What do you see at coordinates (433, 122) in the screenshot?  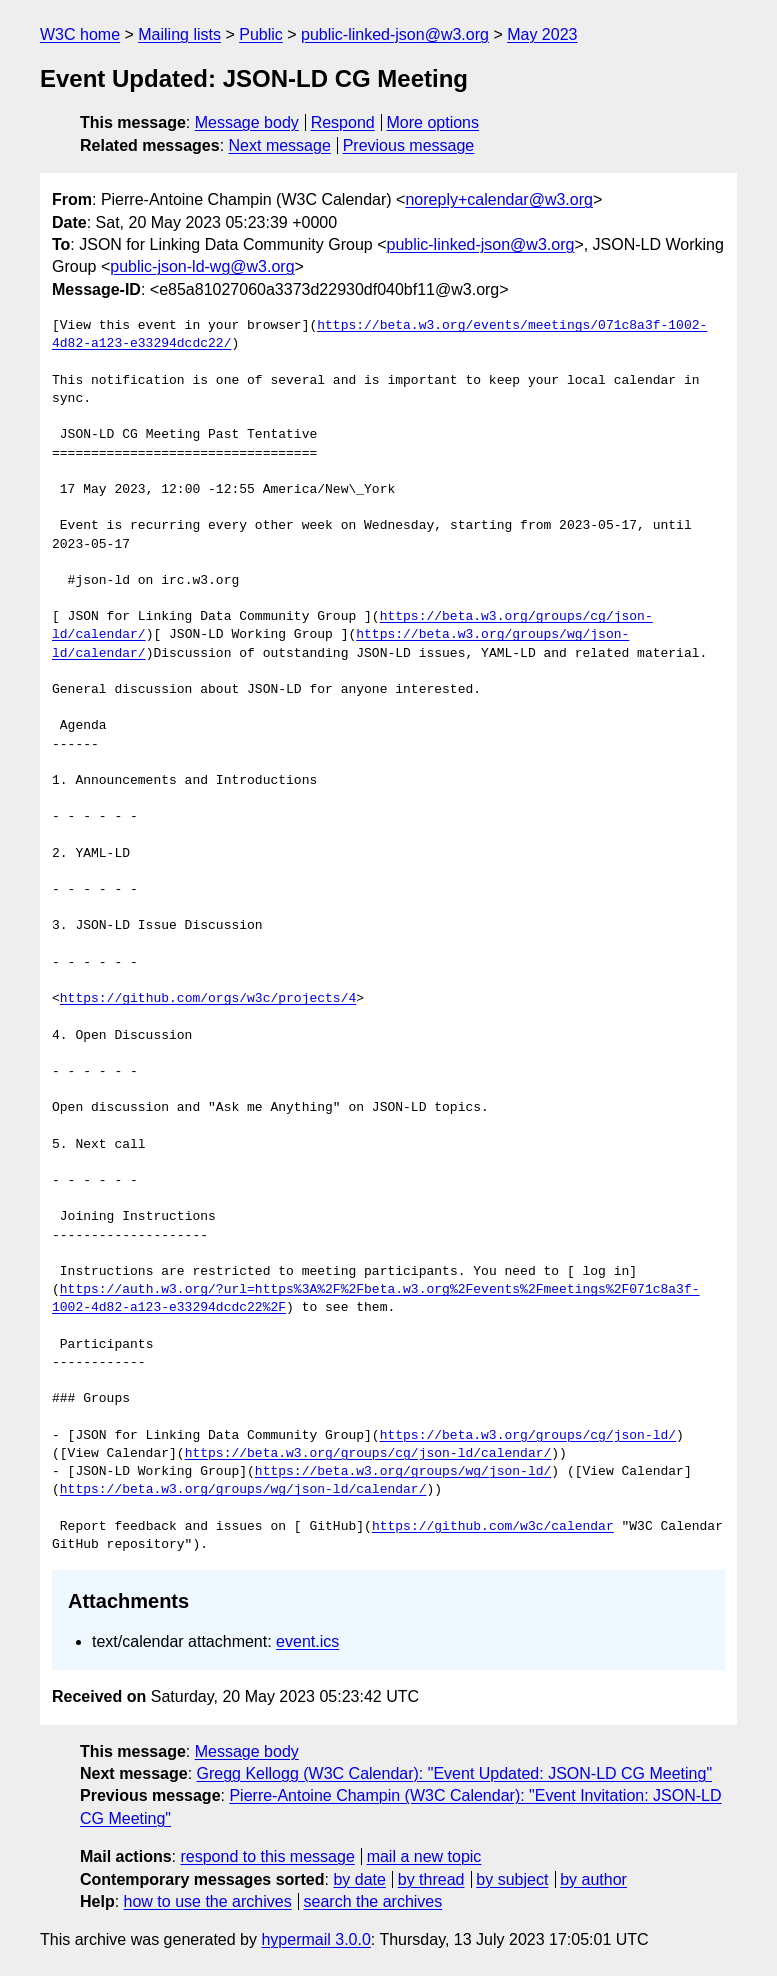 I see `More options` at bounding box center [433, 122].